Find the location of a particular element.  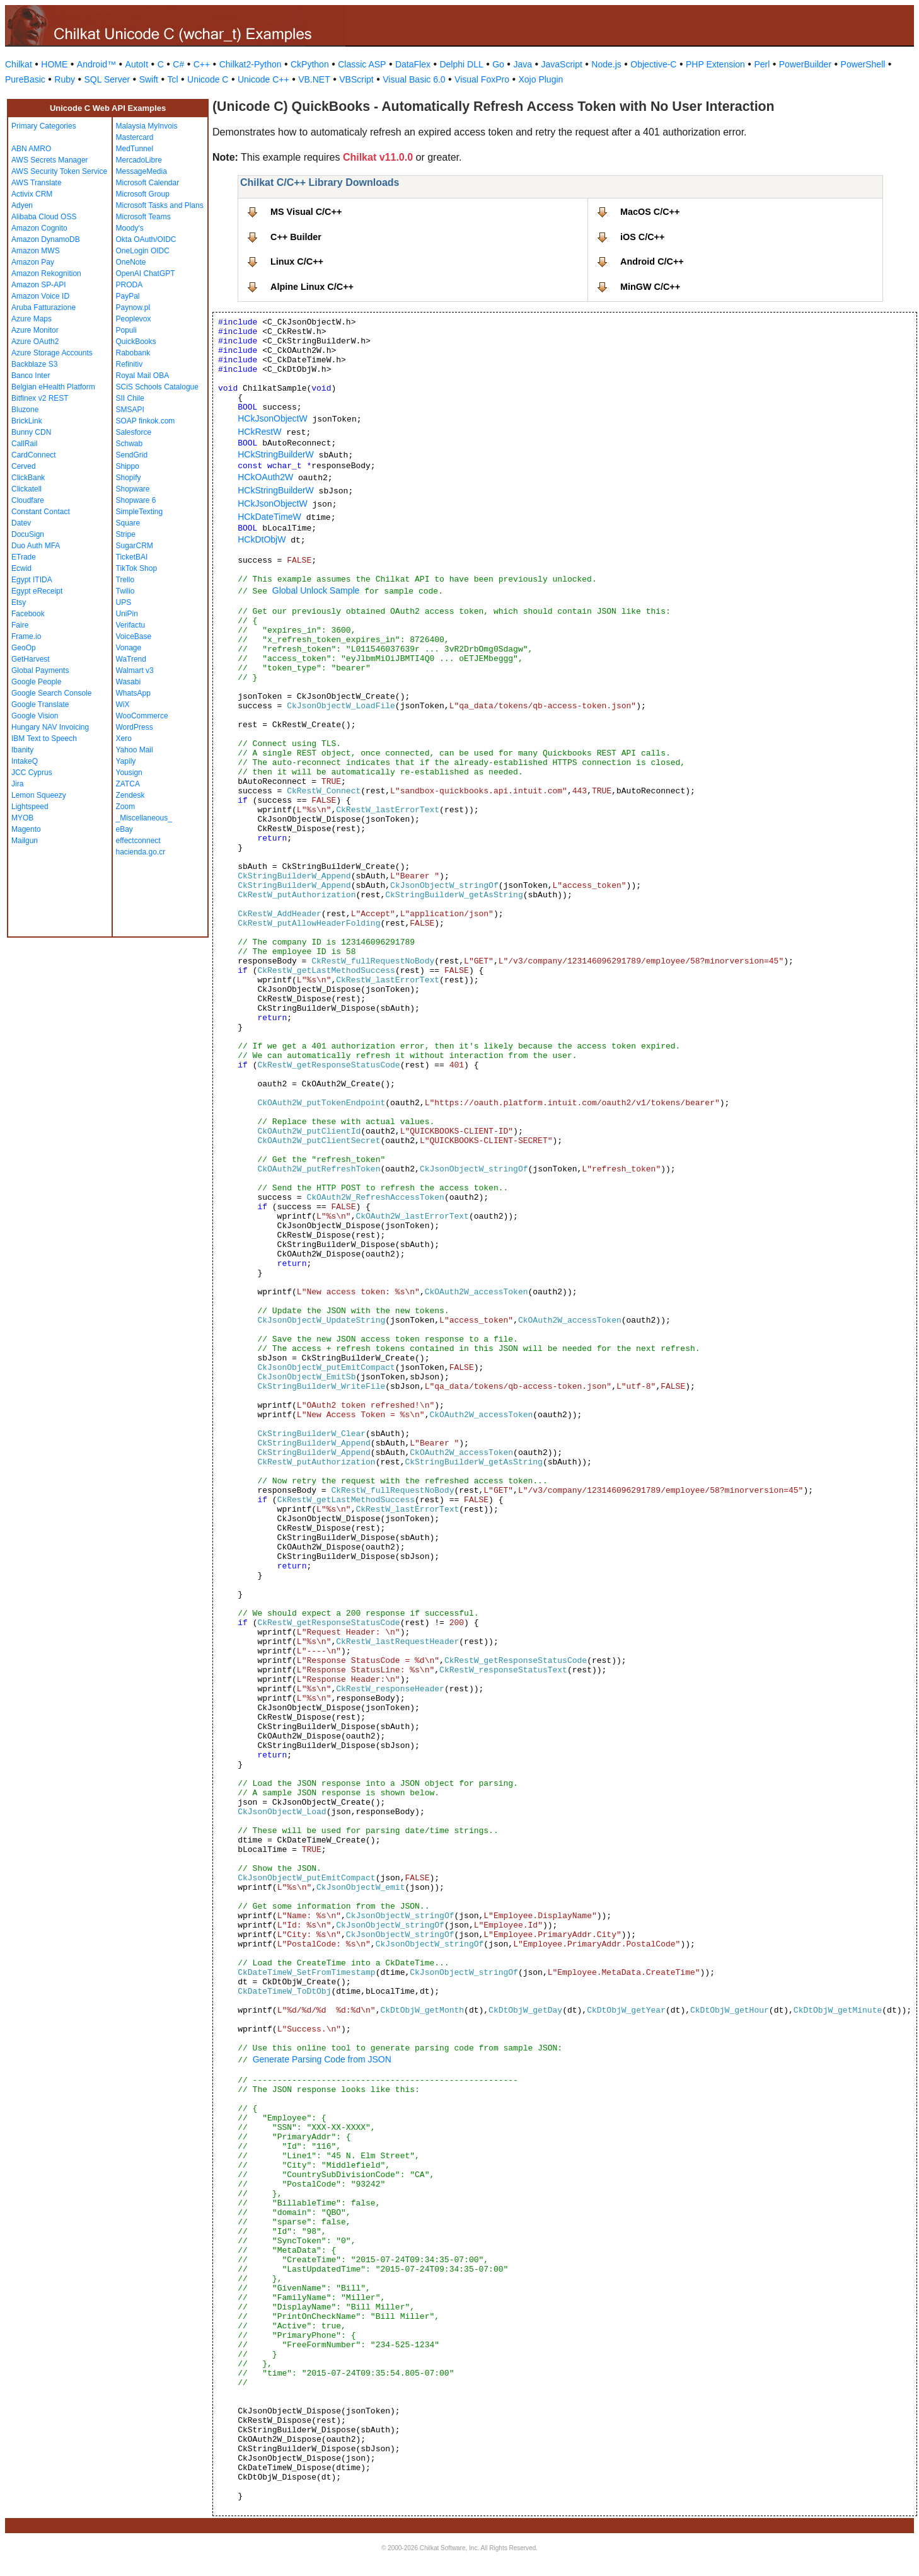

IntakeQ is located at coordinates (24, 761).